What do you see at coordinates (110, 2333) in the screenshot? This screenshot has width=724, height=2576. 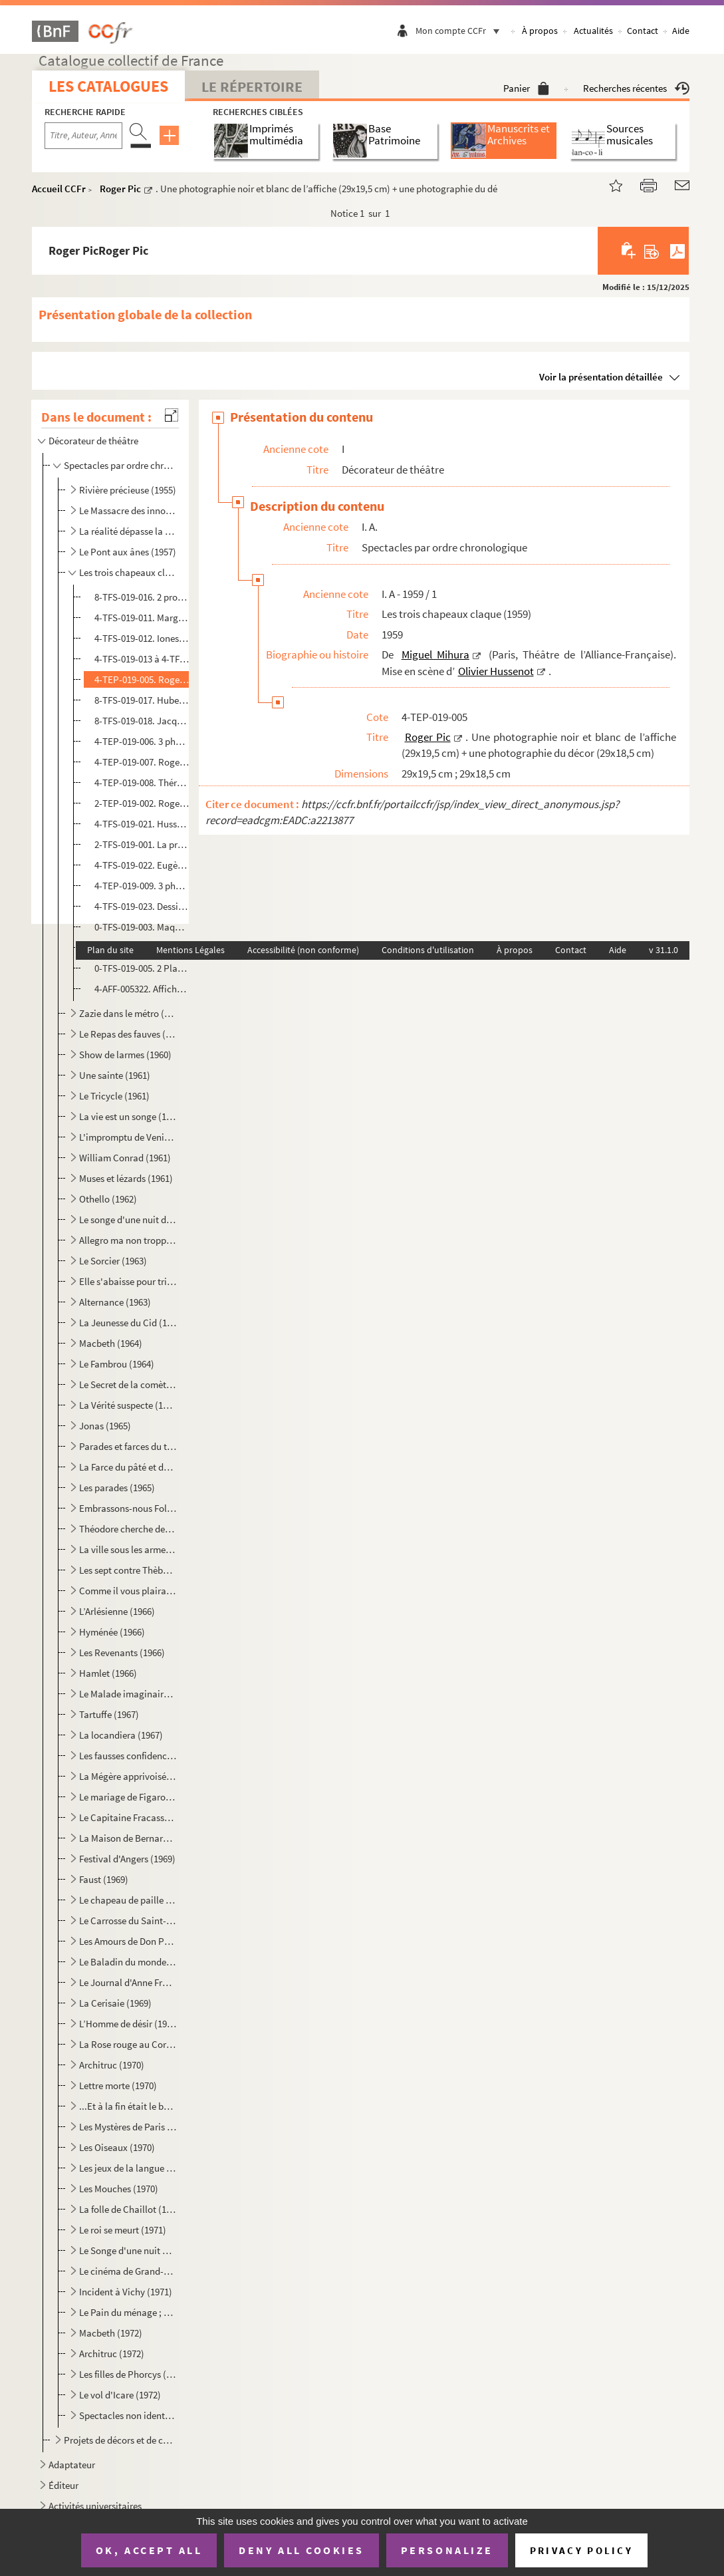 I see `Macbeth (1972)` at bounding box center [110, 2333].